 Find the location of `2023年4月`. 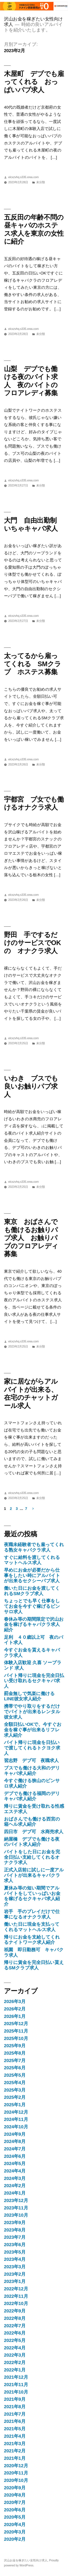

2023年4月 is located at coordinates (15, 2259).